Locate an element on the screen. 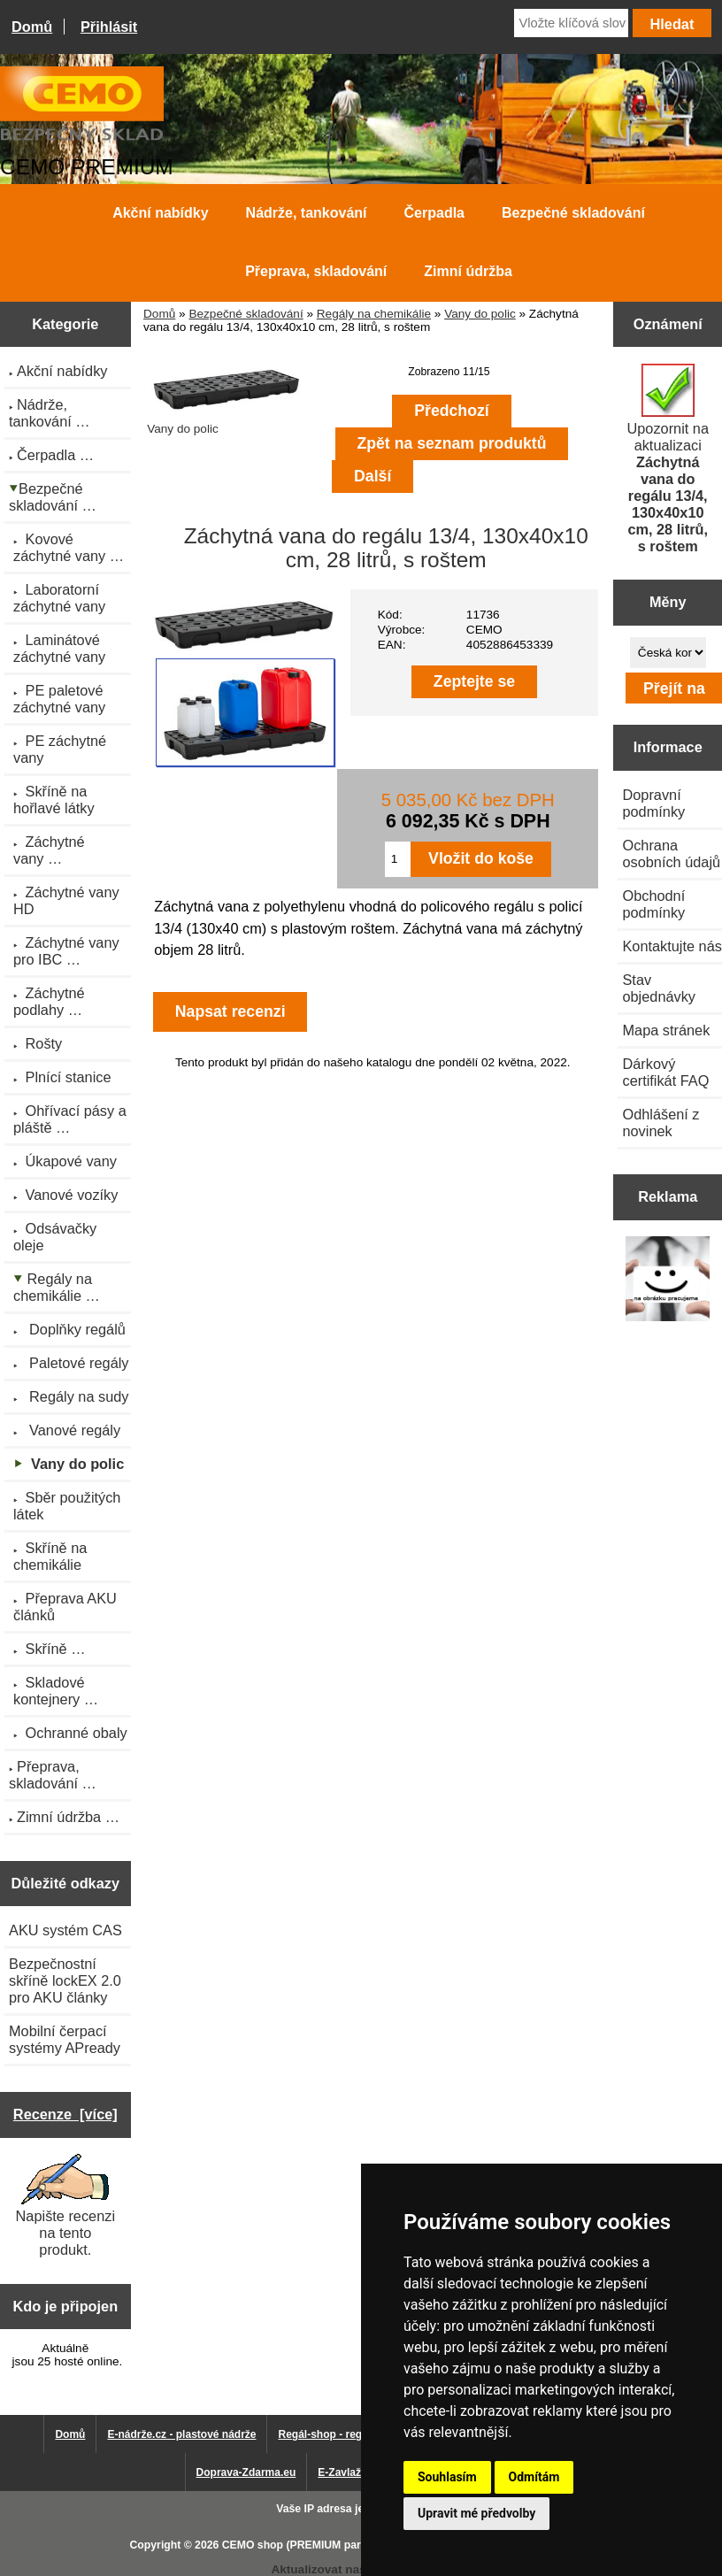 This screenshot has height=2576, width=722. E-nádrže.cz - plastové nádrže is located at coordinates (181, 2434).